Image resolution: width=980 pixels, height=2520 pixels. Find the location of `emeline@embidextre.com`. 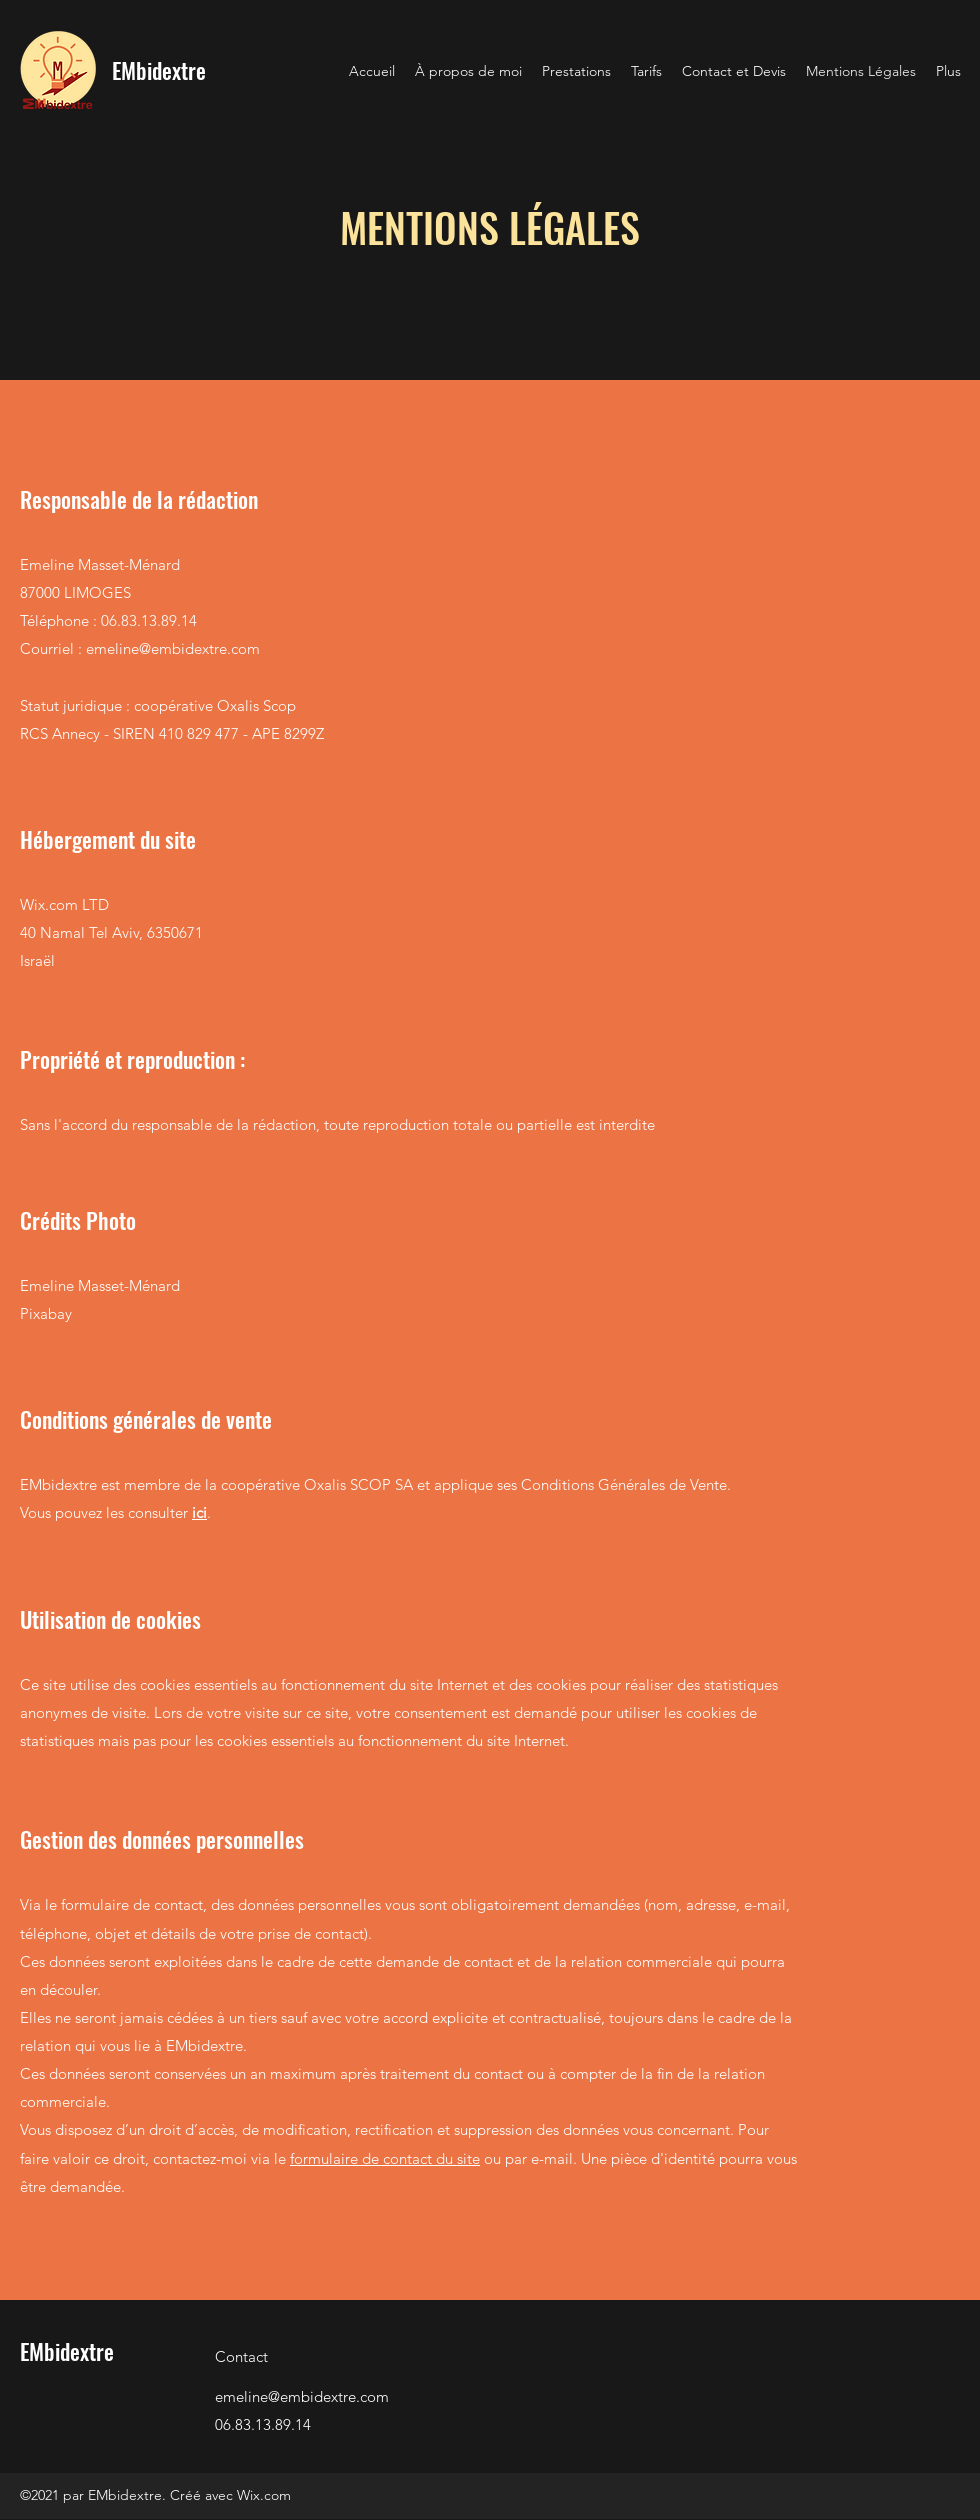

emeline@embidextre.com is located at coordinates (173, 648).